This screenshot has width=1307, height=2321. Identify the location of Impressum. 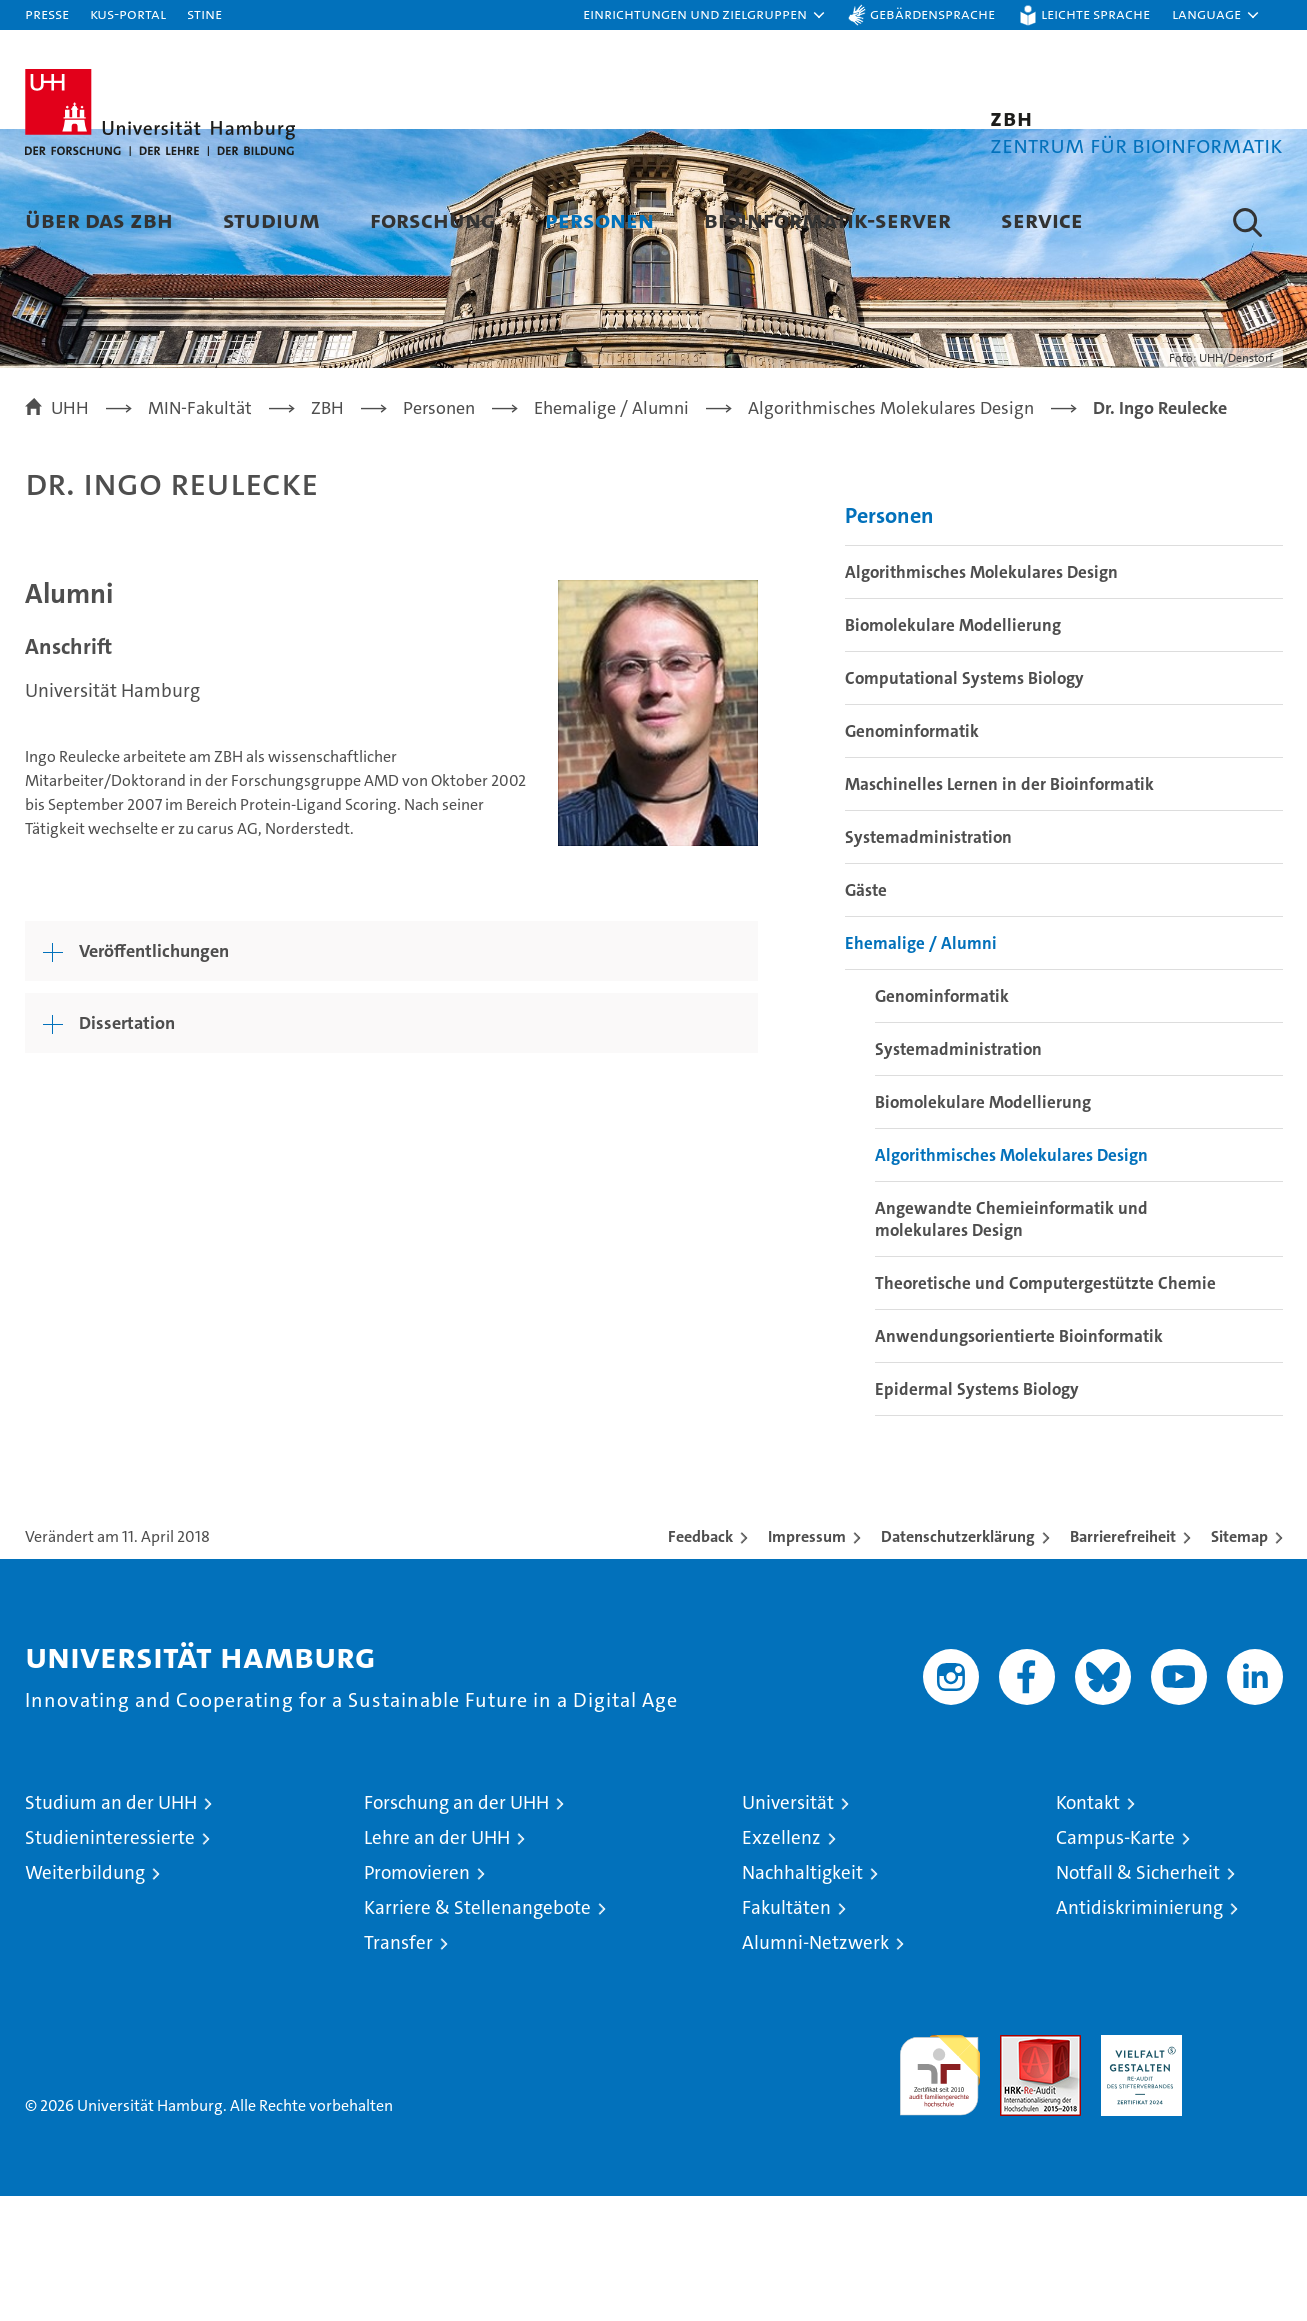
(807, 1661).